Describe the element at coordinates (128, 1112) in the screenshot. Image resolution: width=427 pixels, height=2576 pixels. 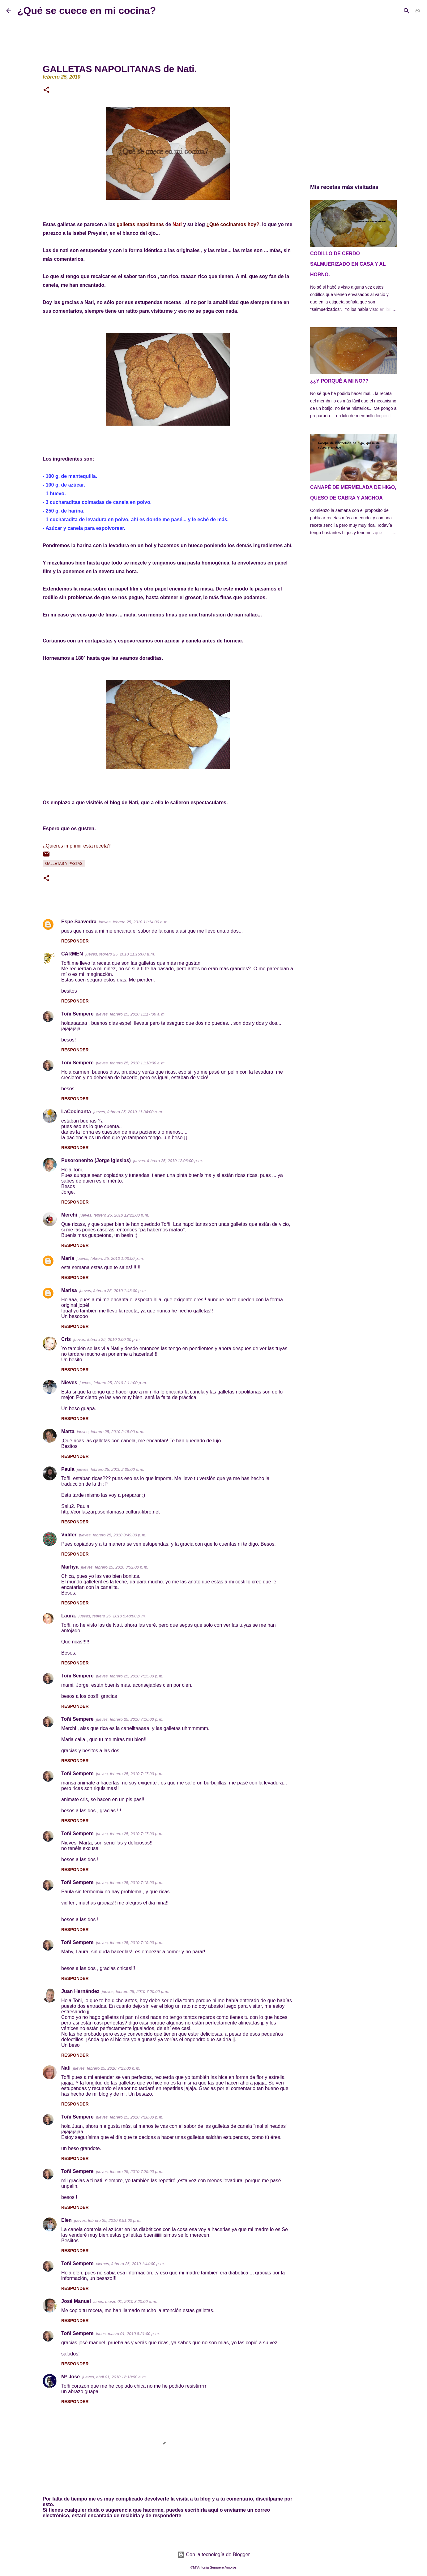
I see `jueves, febrero 25, 2010 11:34:00 a. m.` at that location.